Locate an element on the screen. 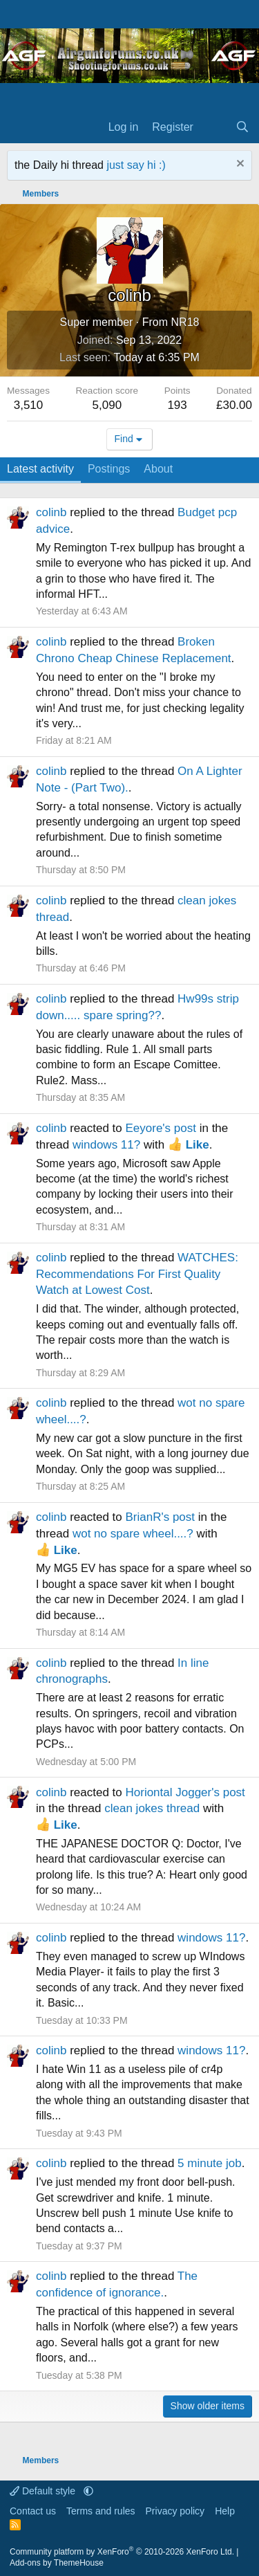  Default style is located at coordinates (44, 2490).